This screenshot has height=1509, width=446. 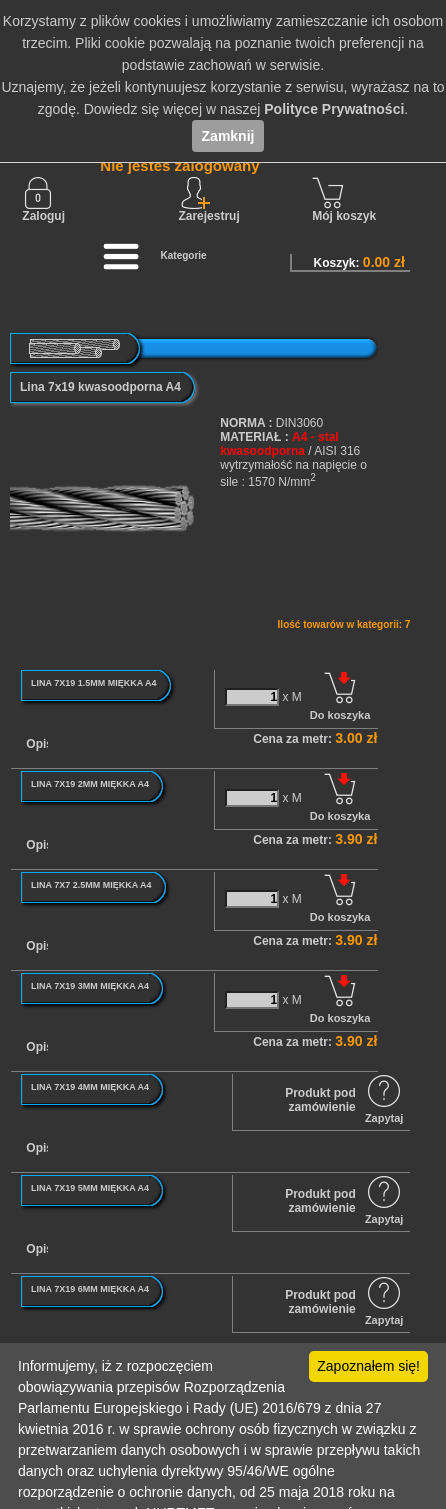 I want to click on LINA 7X19 5MM MIĘKKA A4, so click(x=90, y=1188).